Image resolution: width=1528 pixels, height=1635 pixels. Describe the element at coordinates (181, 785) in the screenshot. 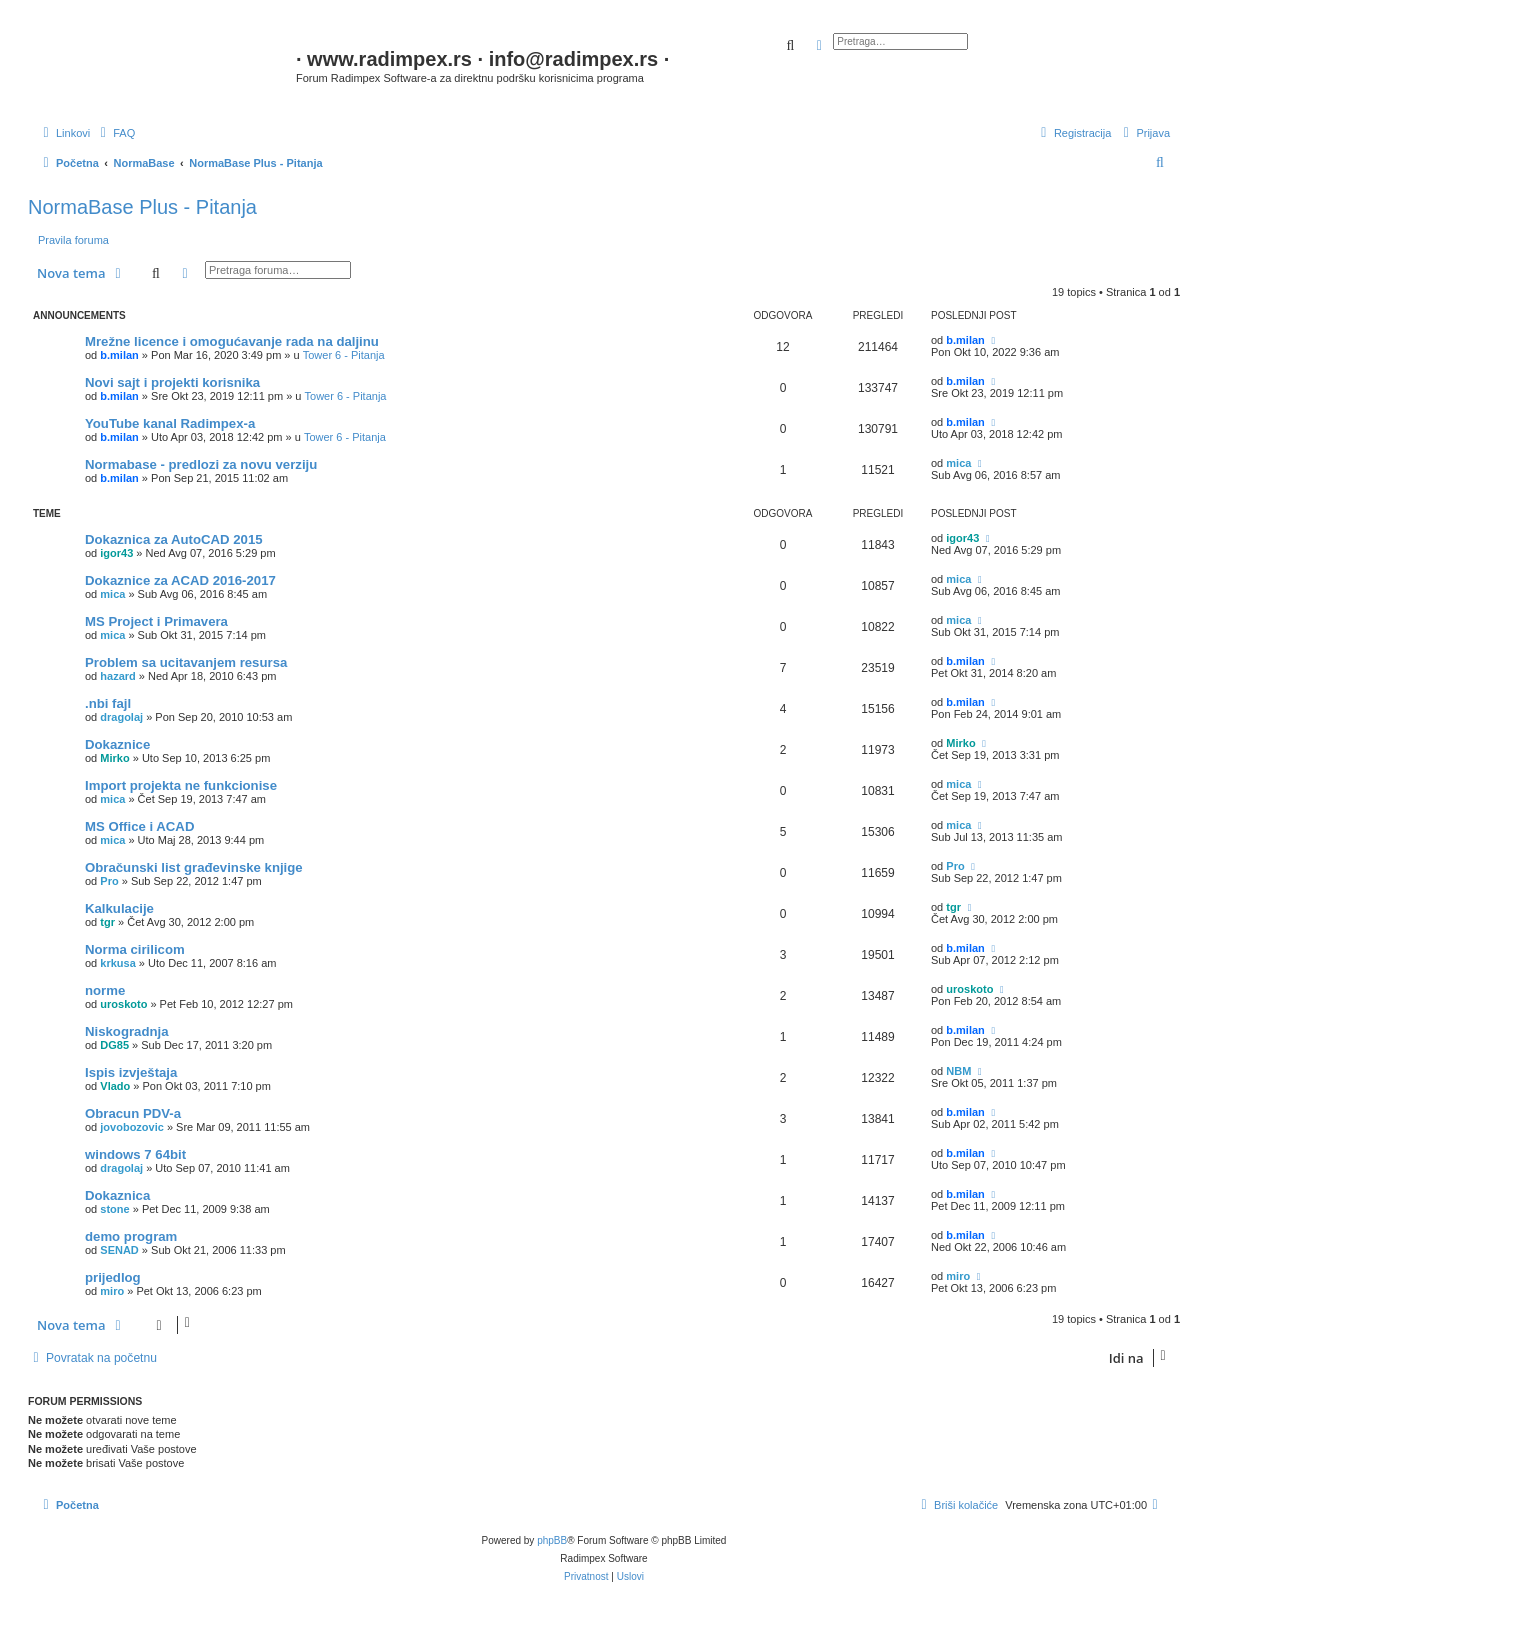

I see `Import projekta ne funkcionise` at that location.